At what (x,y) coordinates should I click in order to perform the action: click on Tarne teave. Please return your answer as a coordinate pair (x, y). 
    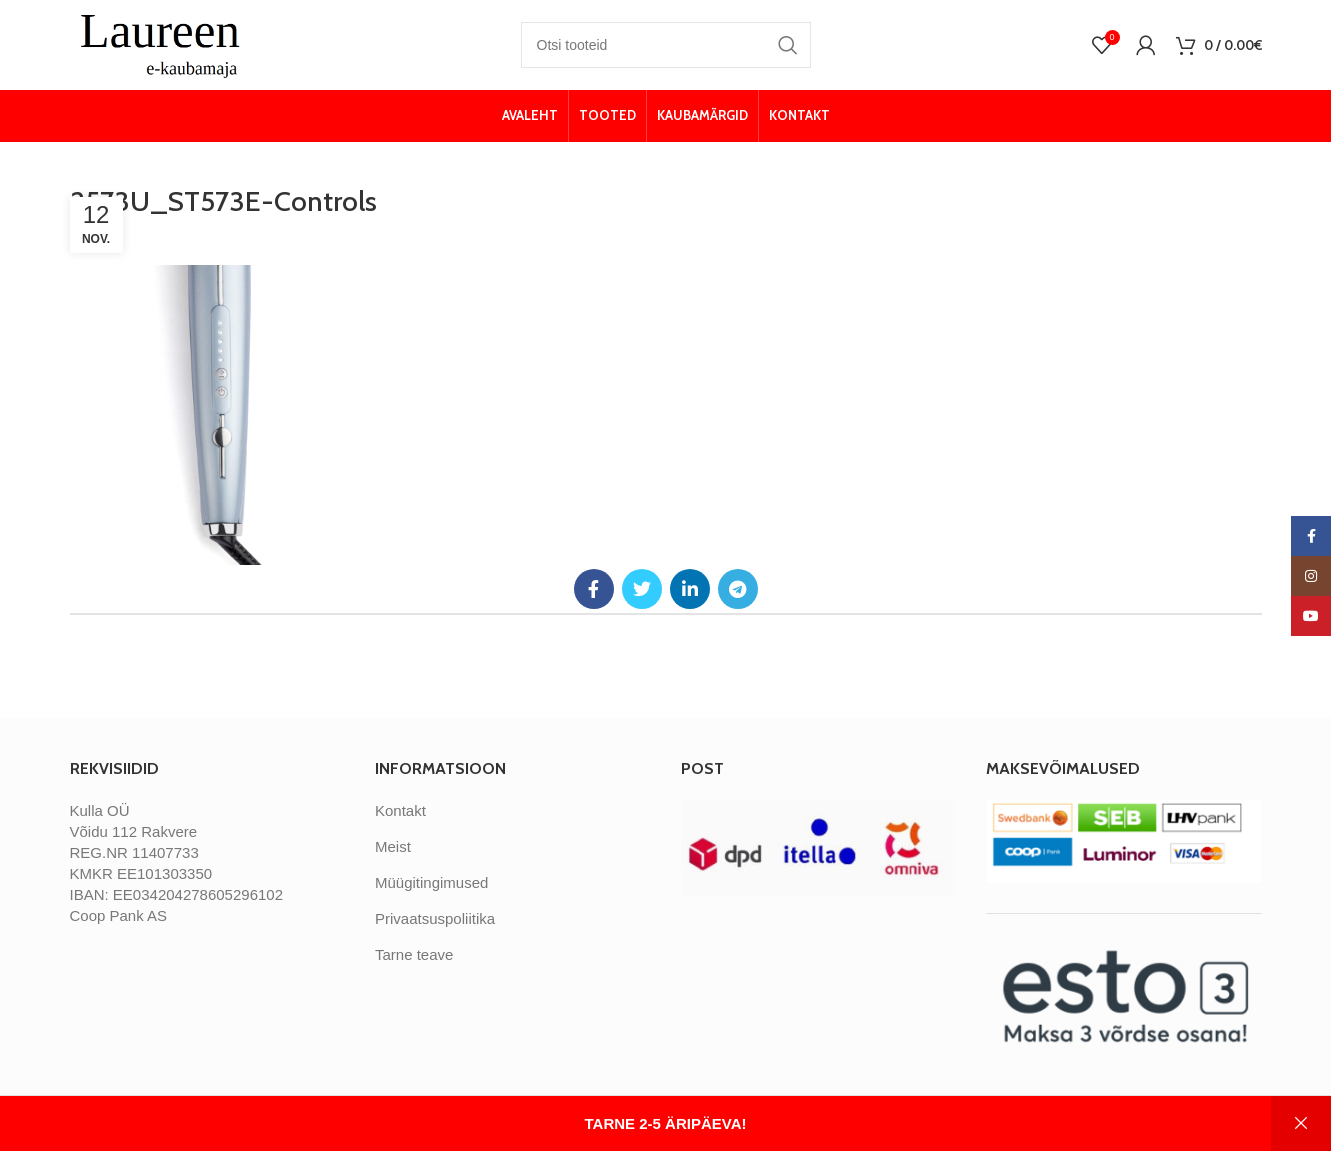
    Looking at the image, I should click on (414, 954).